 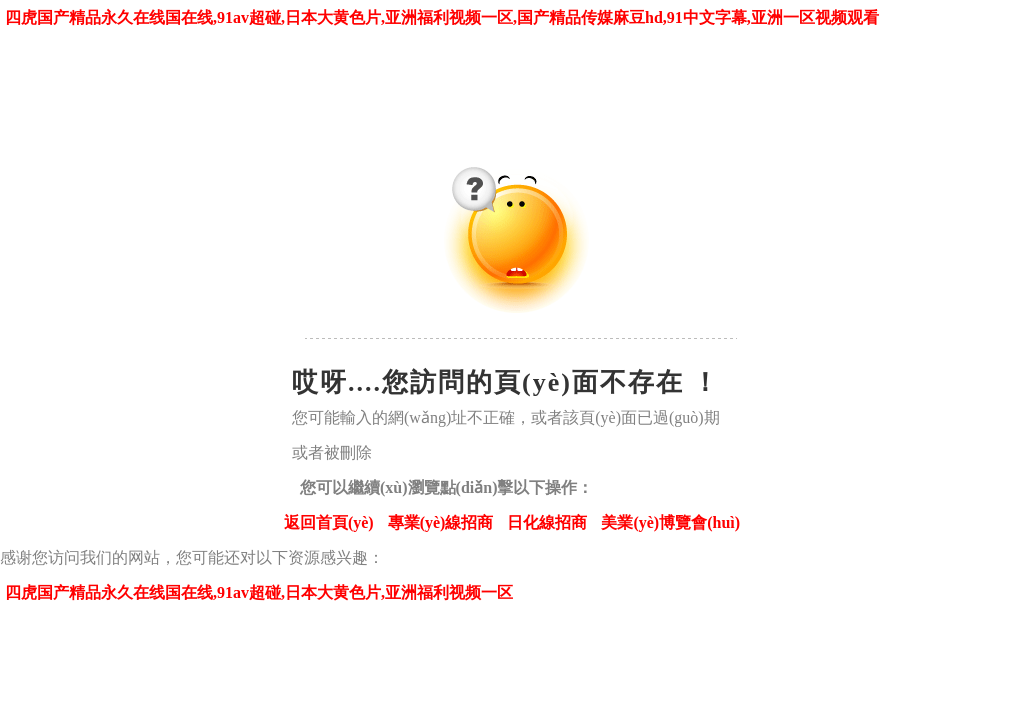 What do you see at coordinates (441, 522) in the screenshot?
I see `專業(yè)線招商` at bounding box center [441, 522].